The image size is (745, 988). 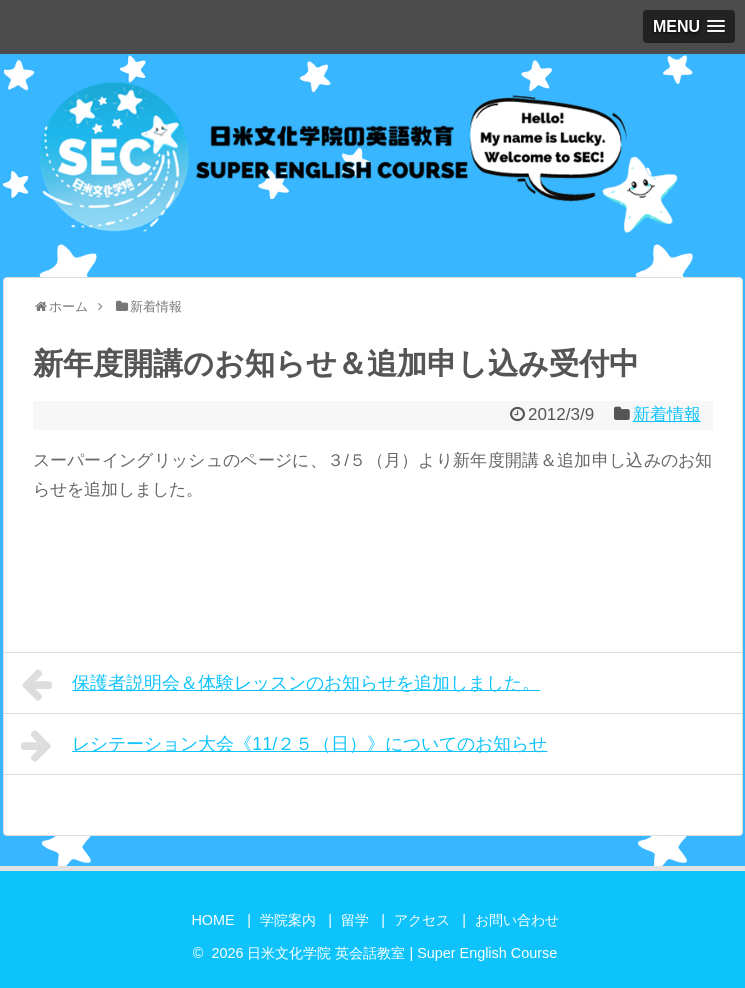 I want to click on お問い合わせ, so click(x=517, y=920).